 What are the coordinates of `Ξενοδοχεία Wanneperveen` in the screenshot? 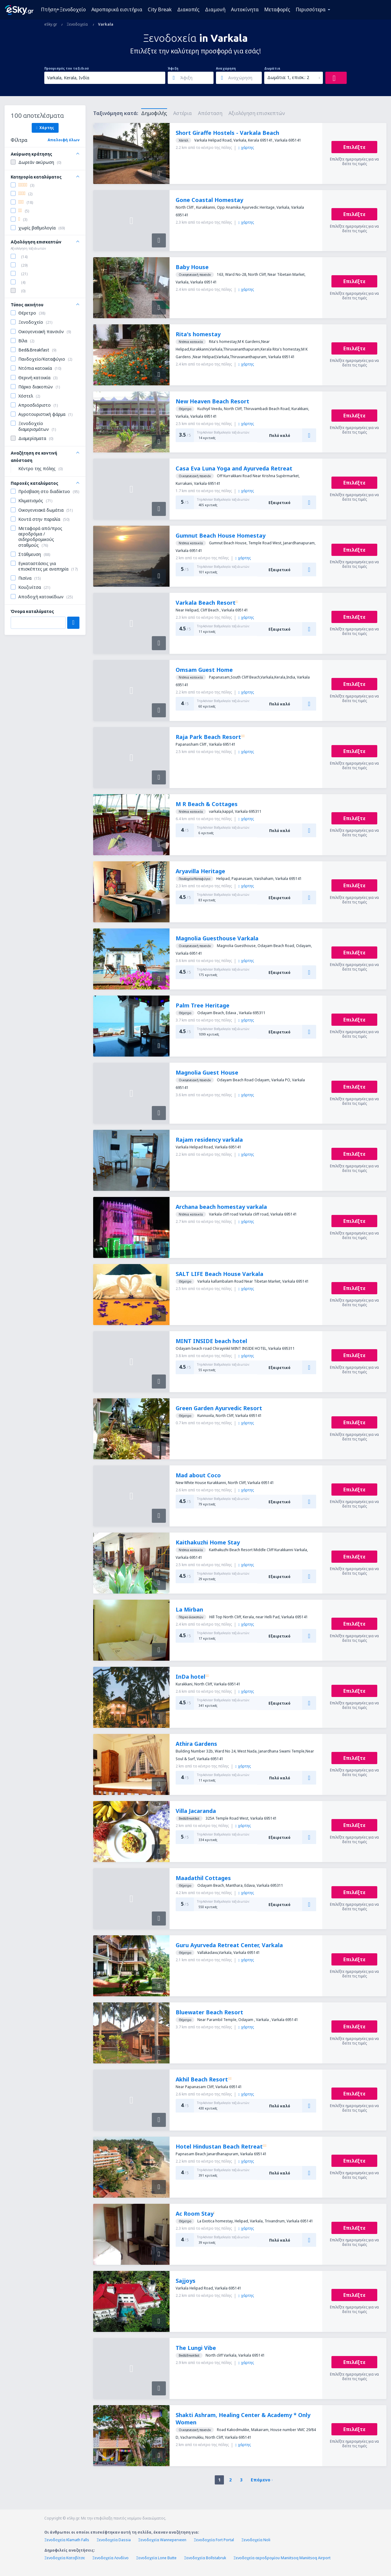 It's located at (162, 2539).